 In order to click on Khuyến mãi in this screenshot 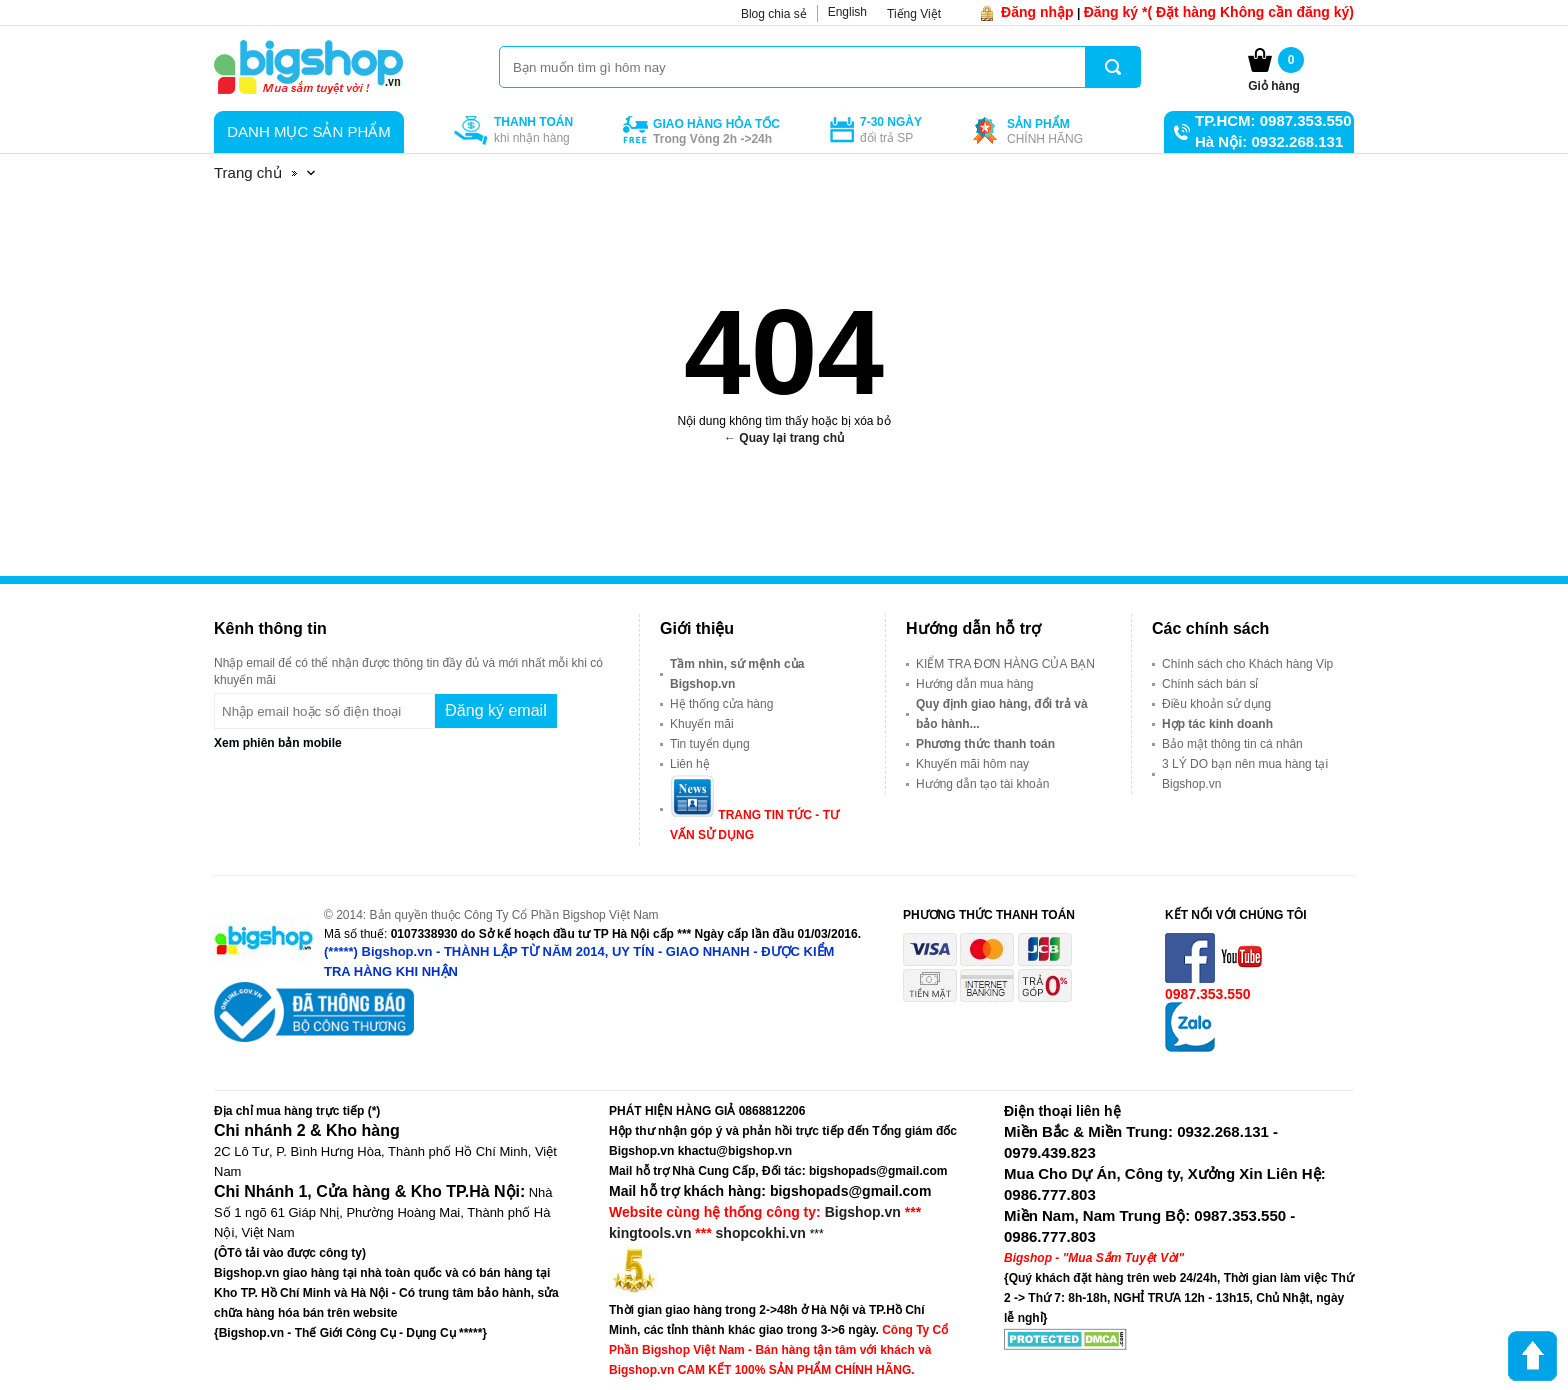, I will do `click(702, 724)`.